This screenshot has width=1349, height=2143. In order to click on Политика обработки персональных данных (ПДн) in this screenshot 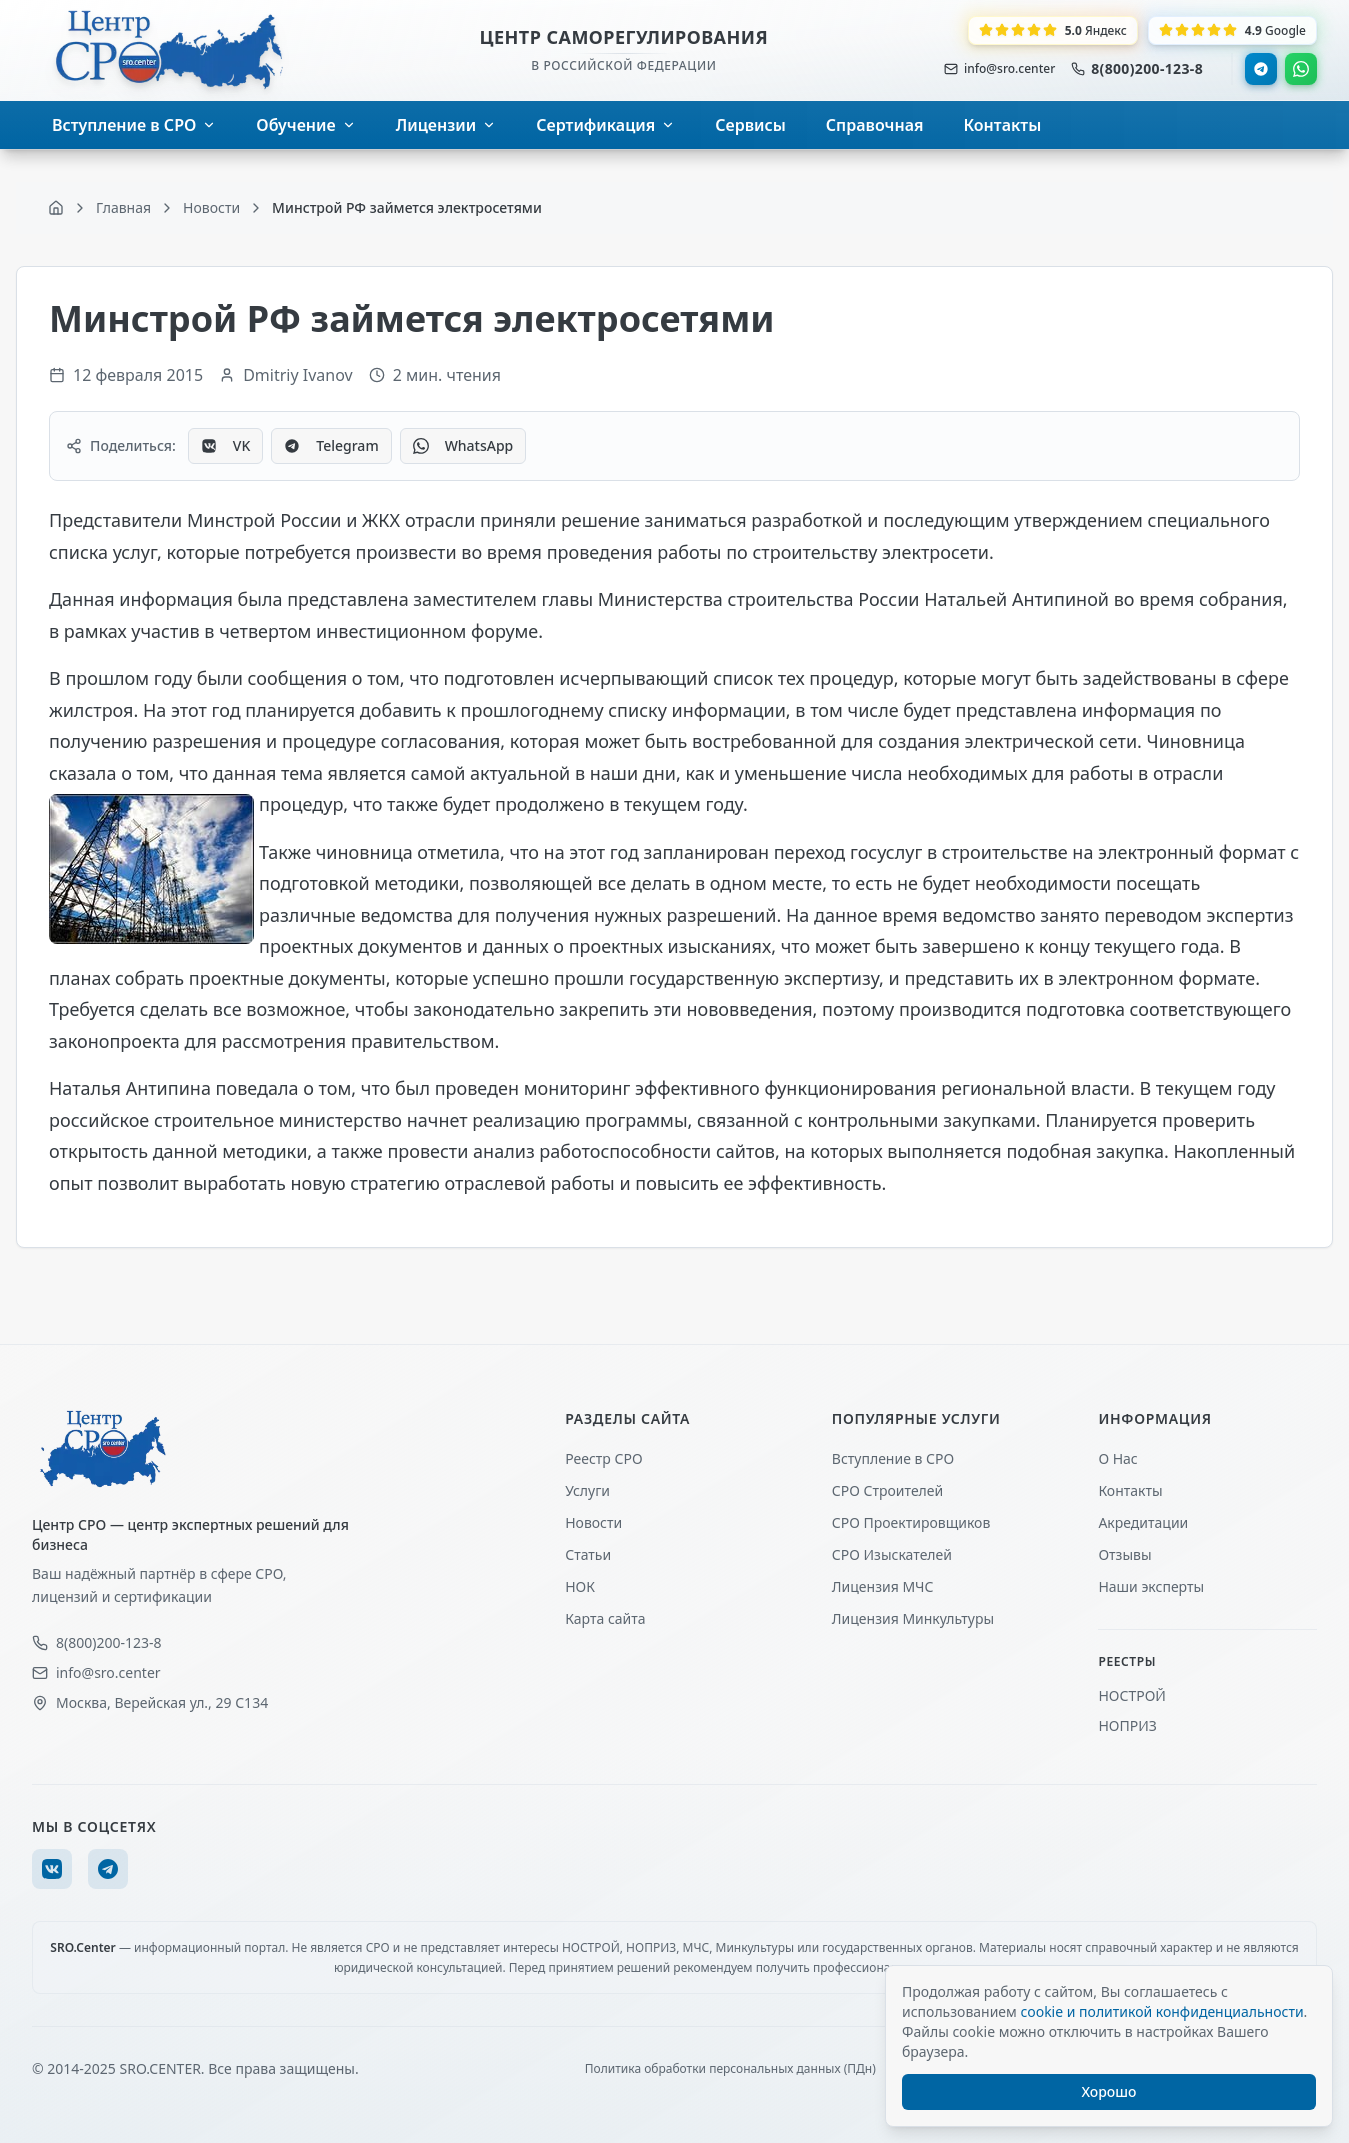, I will do `click(730, 2069)`.